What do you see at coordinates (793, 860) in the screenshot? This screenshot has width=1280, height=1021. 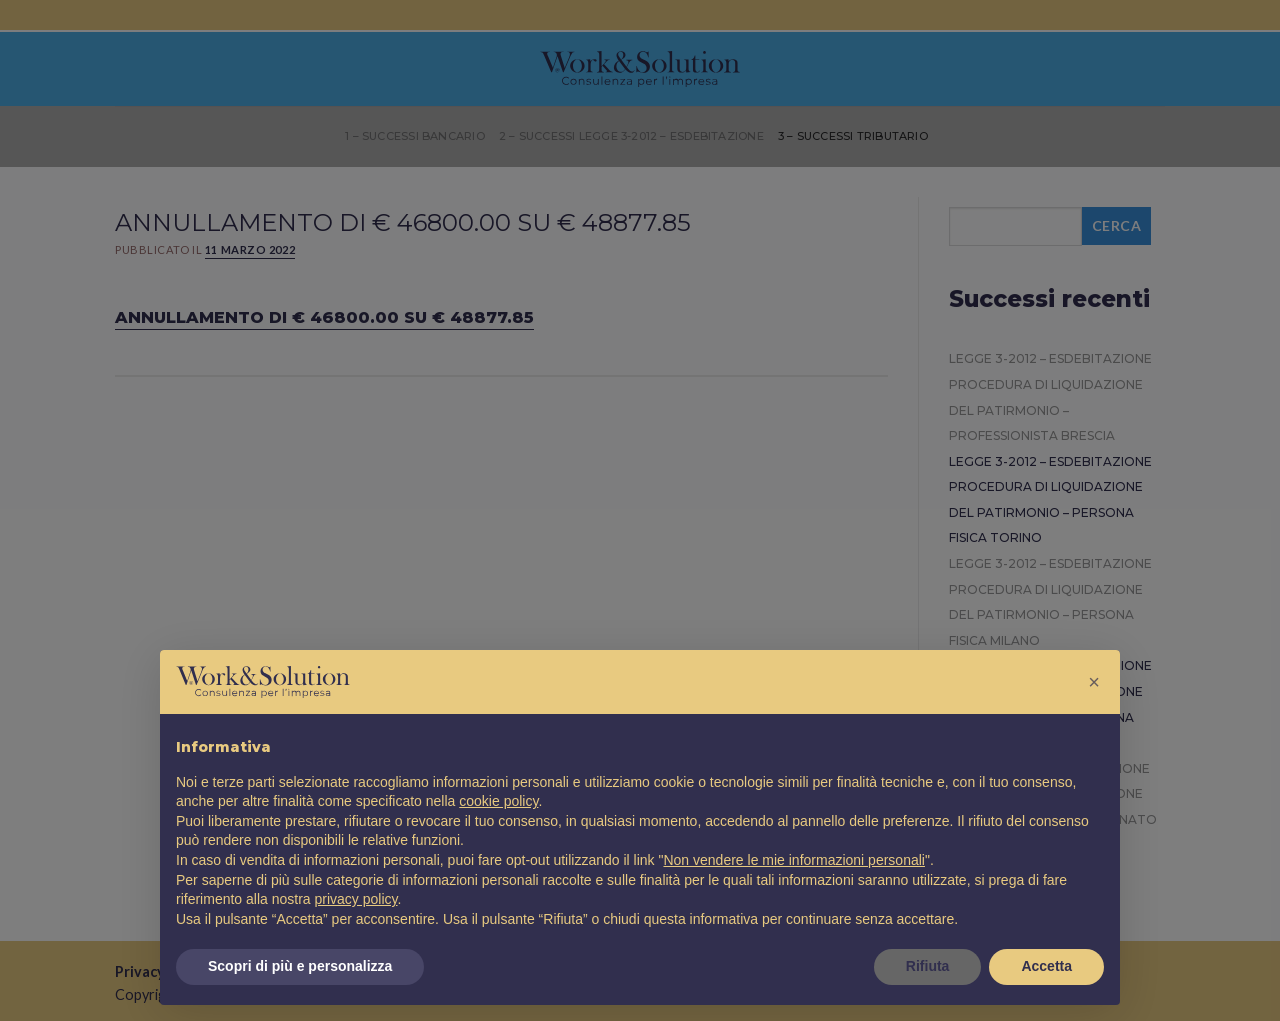 I see `Non vendere le mie informazioni personali` at bounding box center [793, 860].